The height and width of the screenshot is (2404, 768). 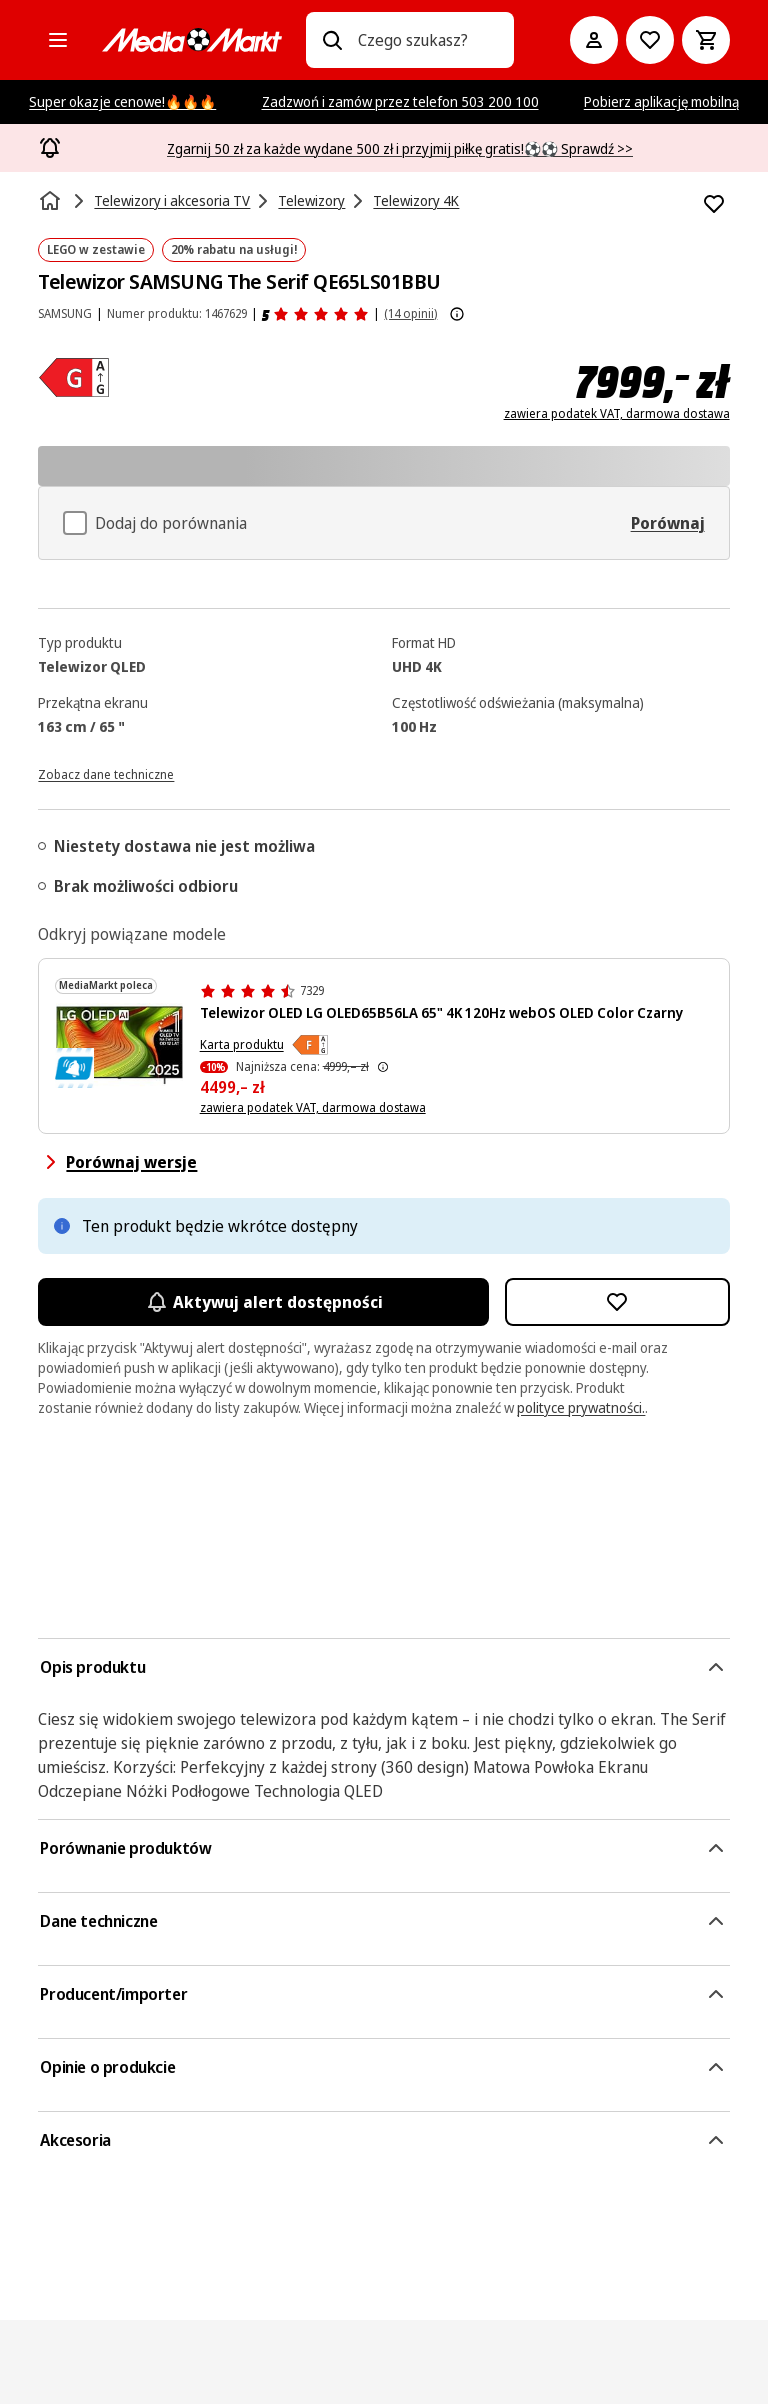 I want to click on [Strona główna], so click(x=52, y=201).